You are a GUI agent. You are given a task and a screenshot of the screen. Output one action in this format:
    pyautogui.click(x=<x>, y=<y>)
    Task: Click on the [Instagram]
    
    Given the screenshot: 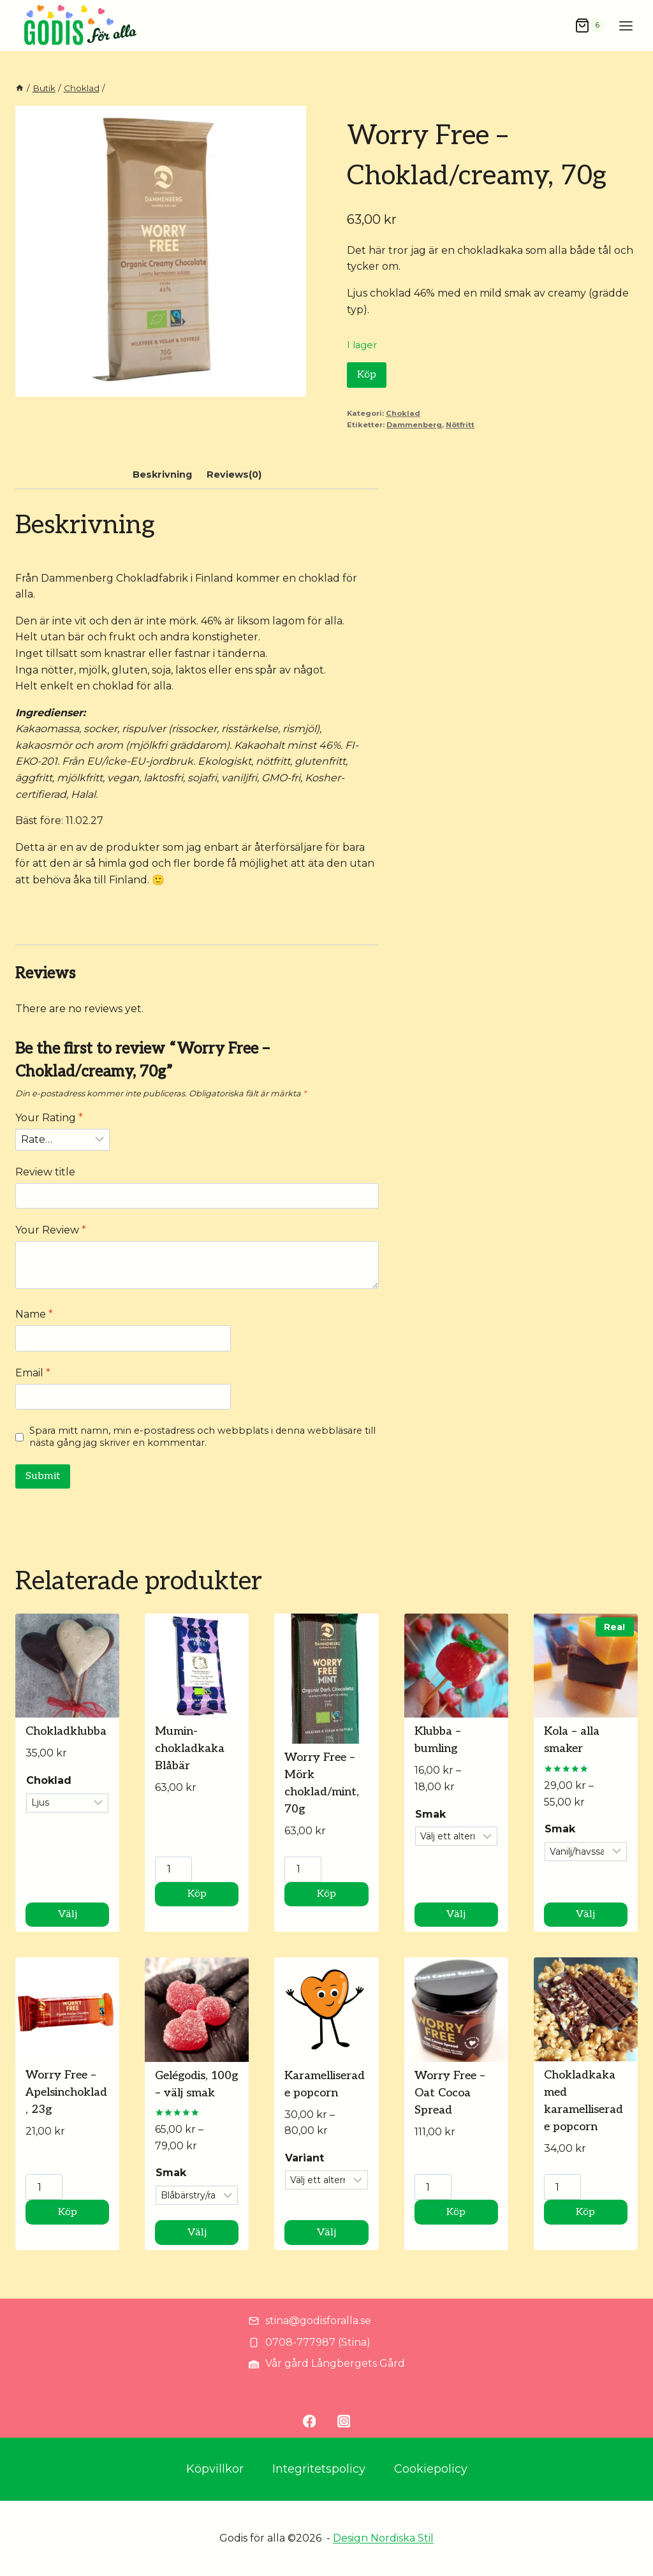 What is the action you would take?
    pyautogui.click(x=343, y=2421)
    